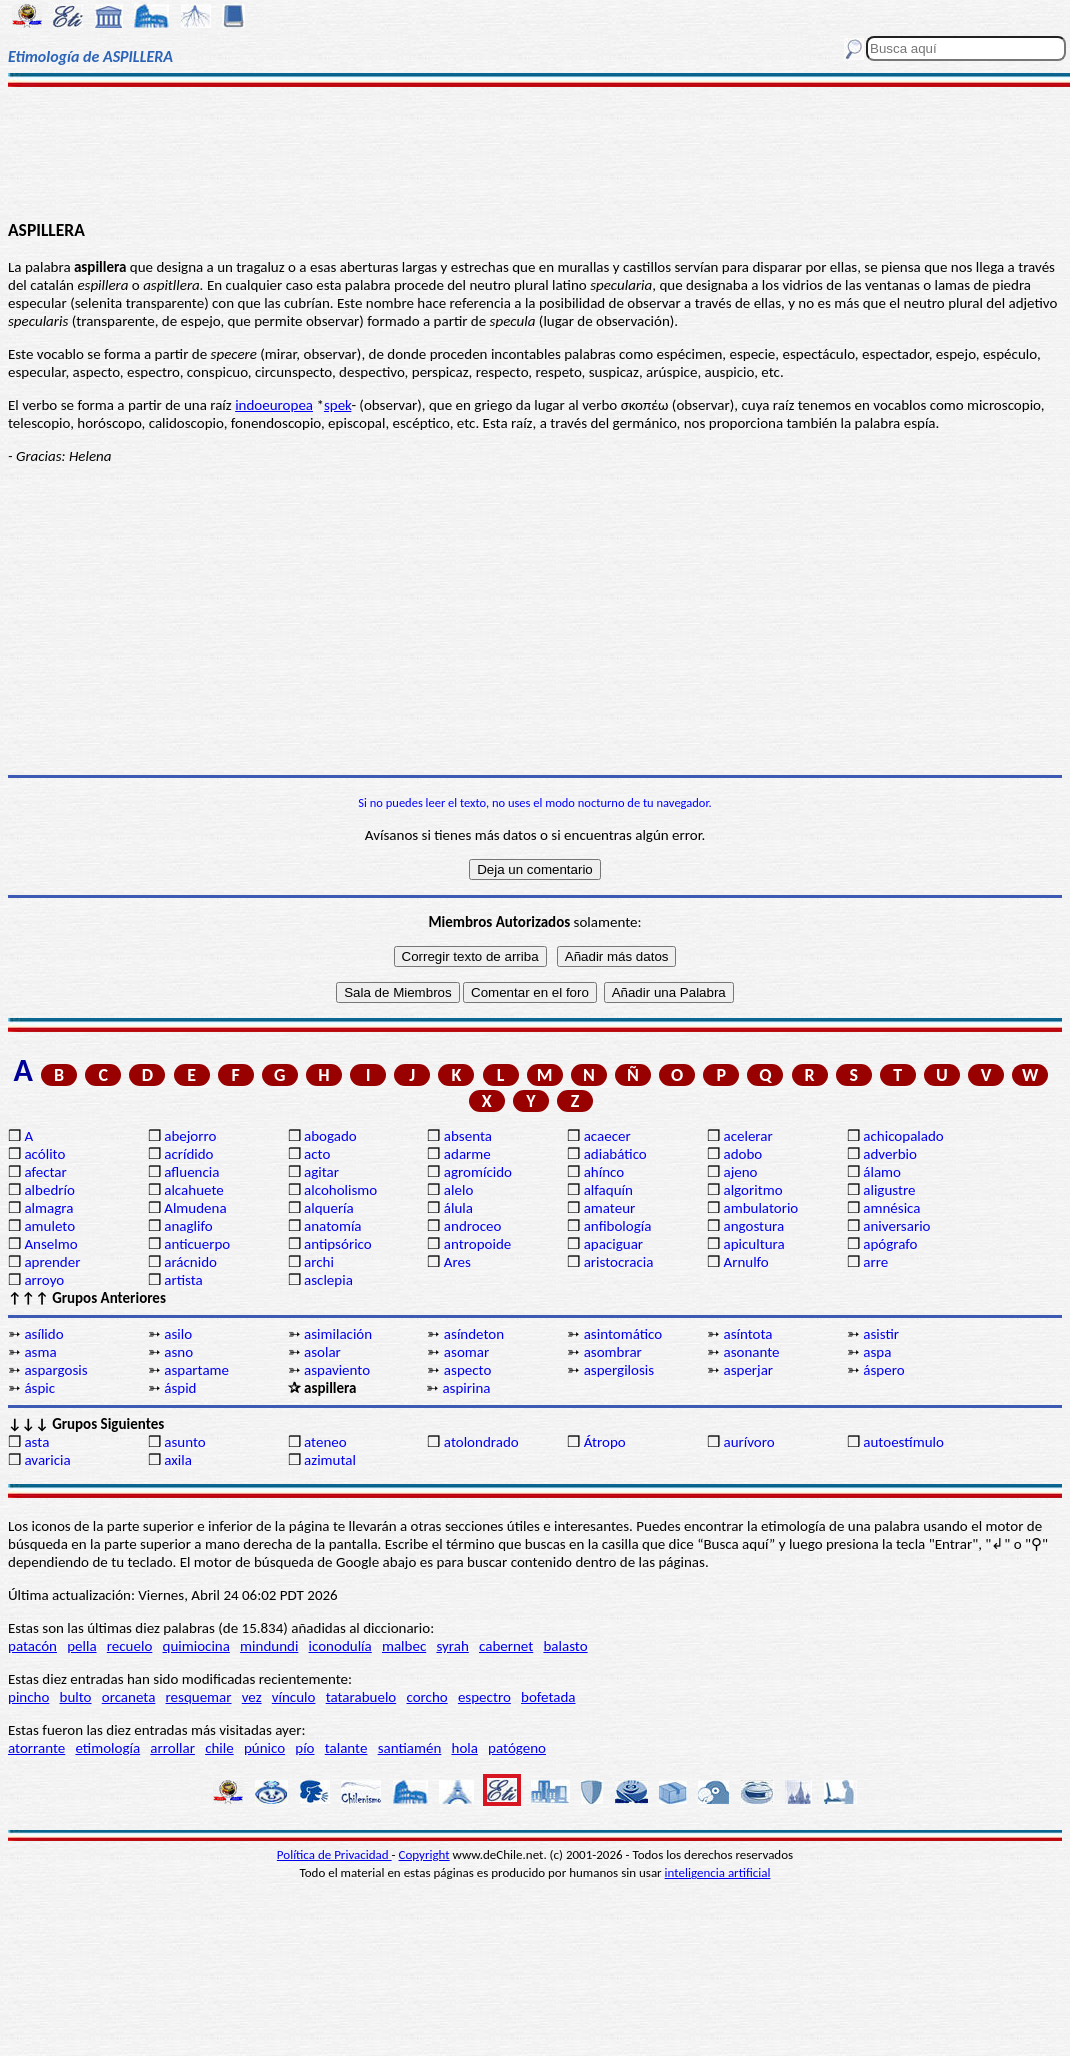 Image resolution: width=1070 pixels, height=2056 pixels. Describe the element at coordinates (468, 1370) in the screenshot. I see `aspecto` at that location.